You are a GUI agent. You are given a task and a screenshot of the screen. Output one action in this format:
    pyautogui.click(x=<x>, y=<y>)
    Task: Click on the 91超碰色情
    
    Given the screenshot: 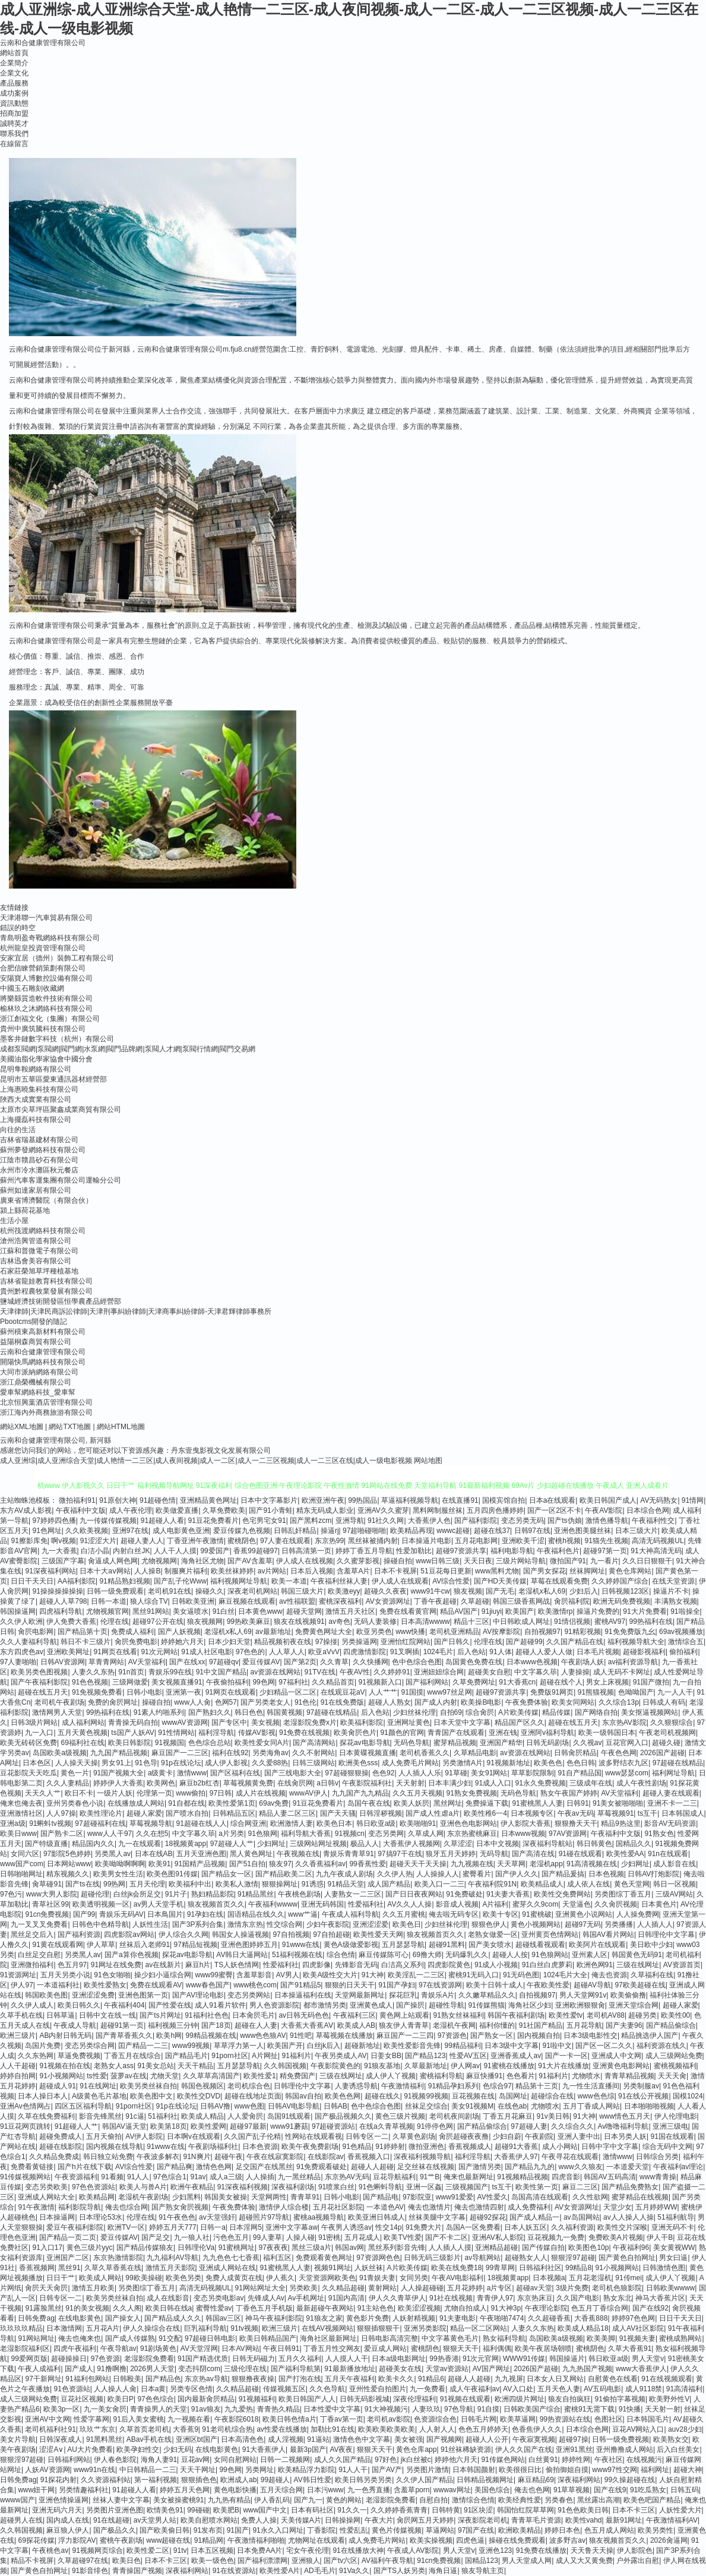 What is the action you would take?
    pyautogui.click(x=158, y=1500)
    